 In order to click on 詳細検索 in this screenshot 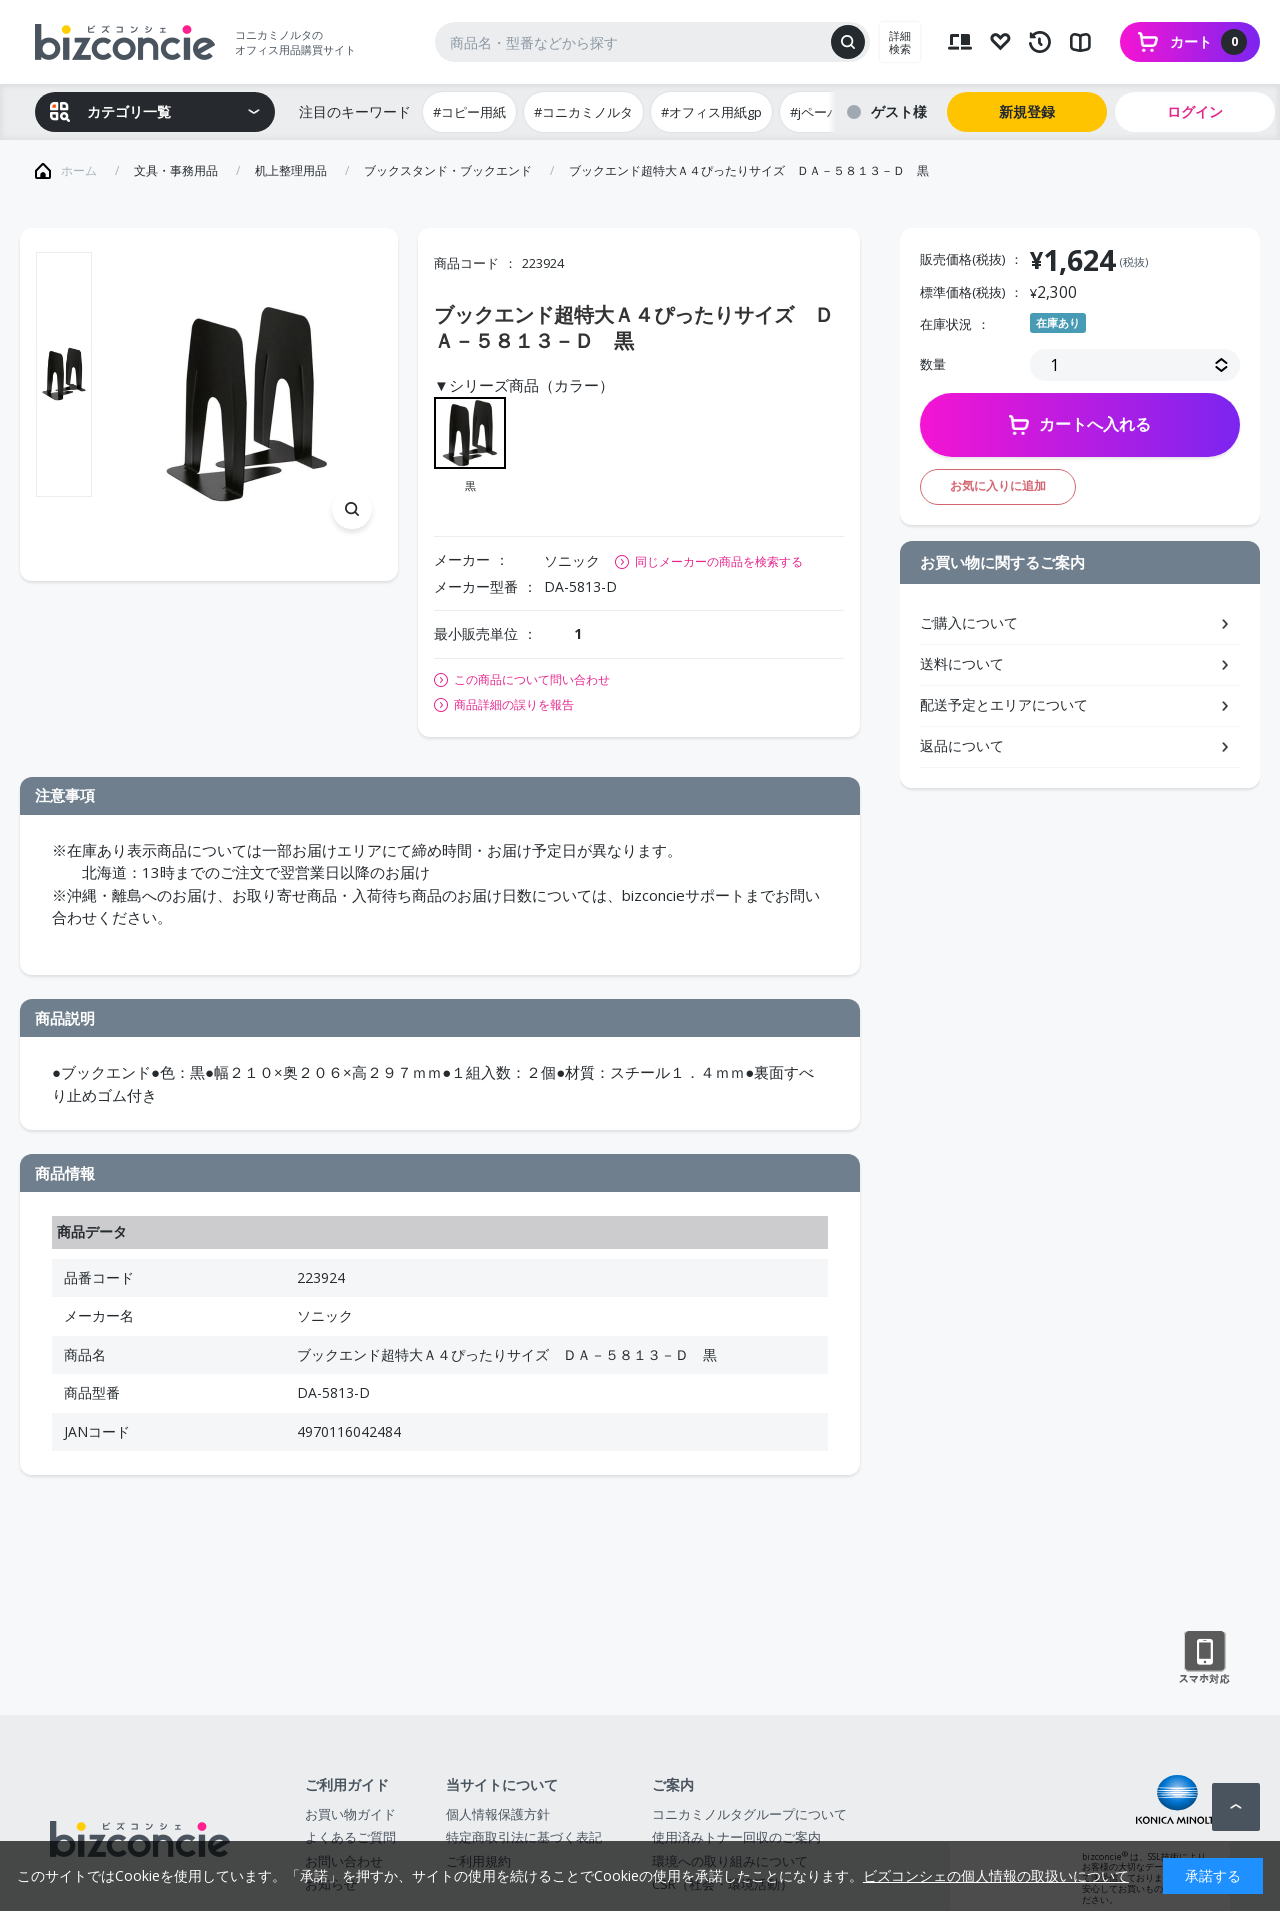, I will do `click(900, 42)`.